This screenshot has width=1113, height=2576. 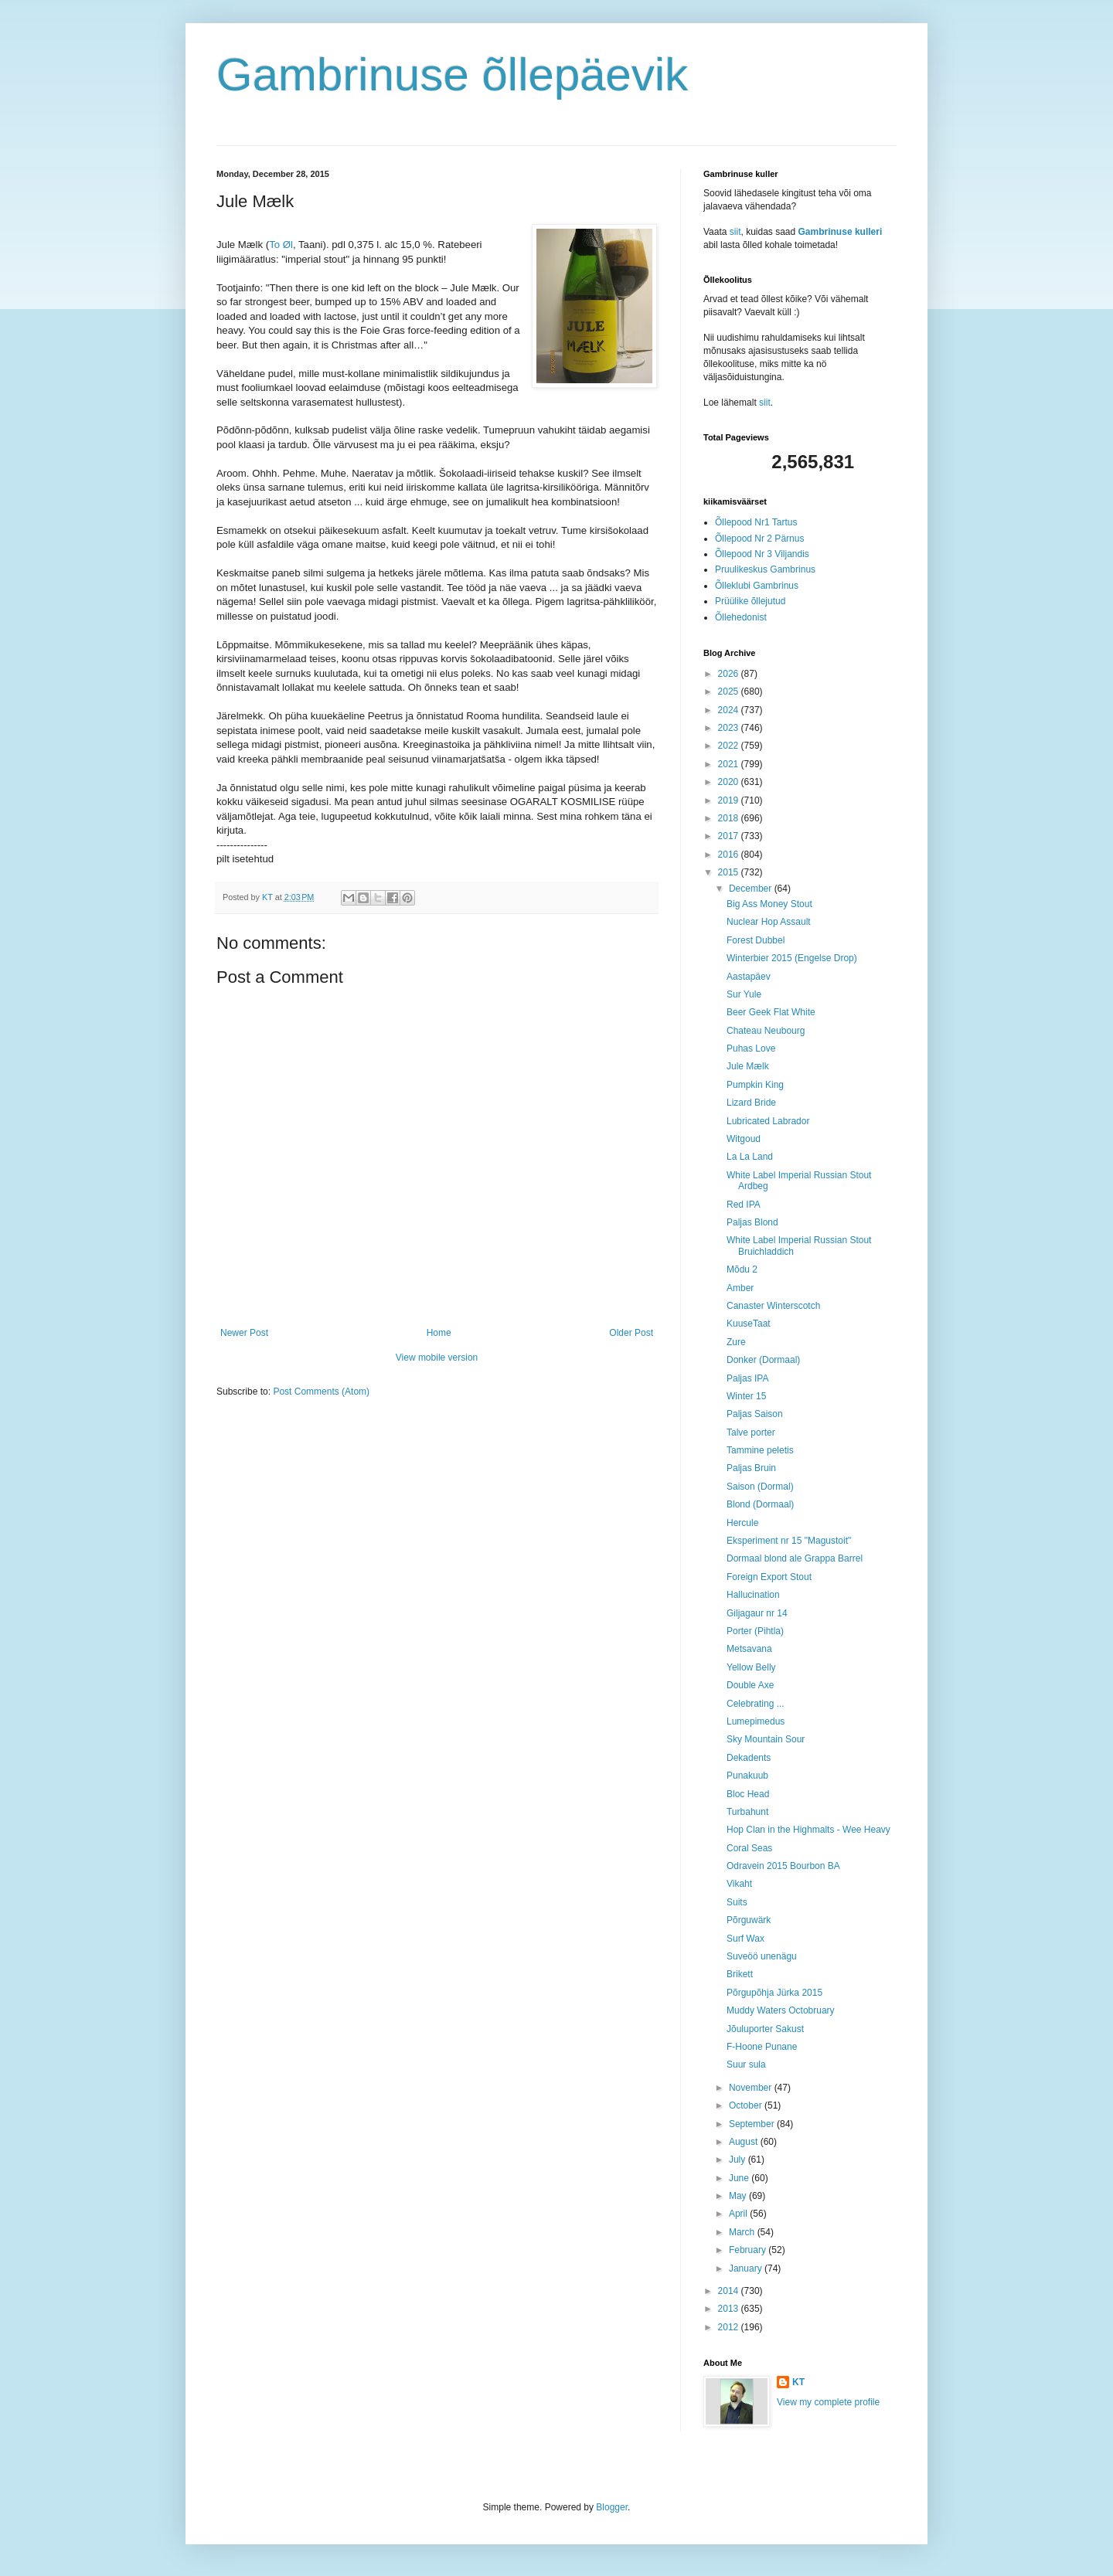 I want to click on 2013, so click(x=729, y=2308).